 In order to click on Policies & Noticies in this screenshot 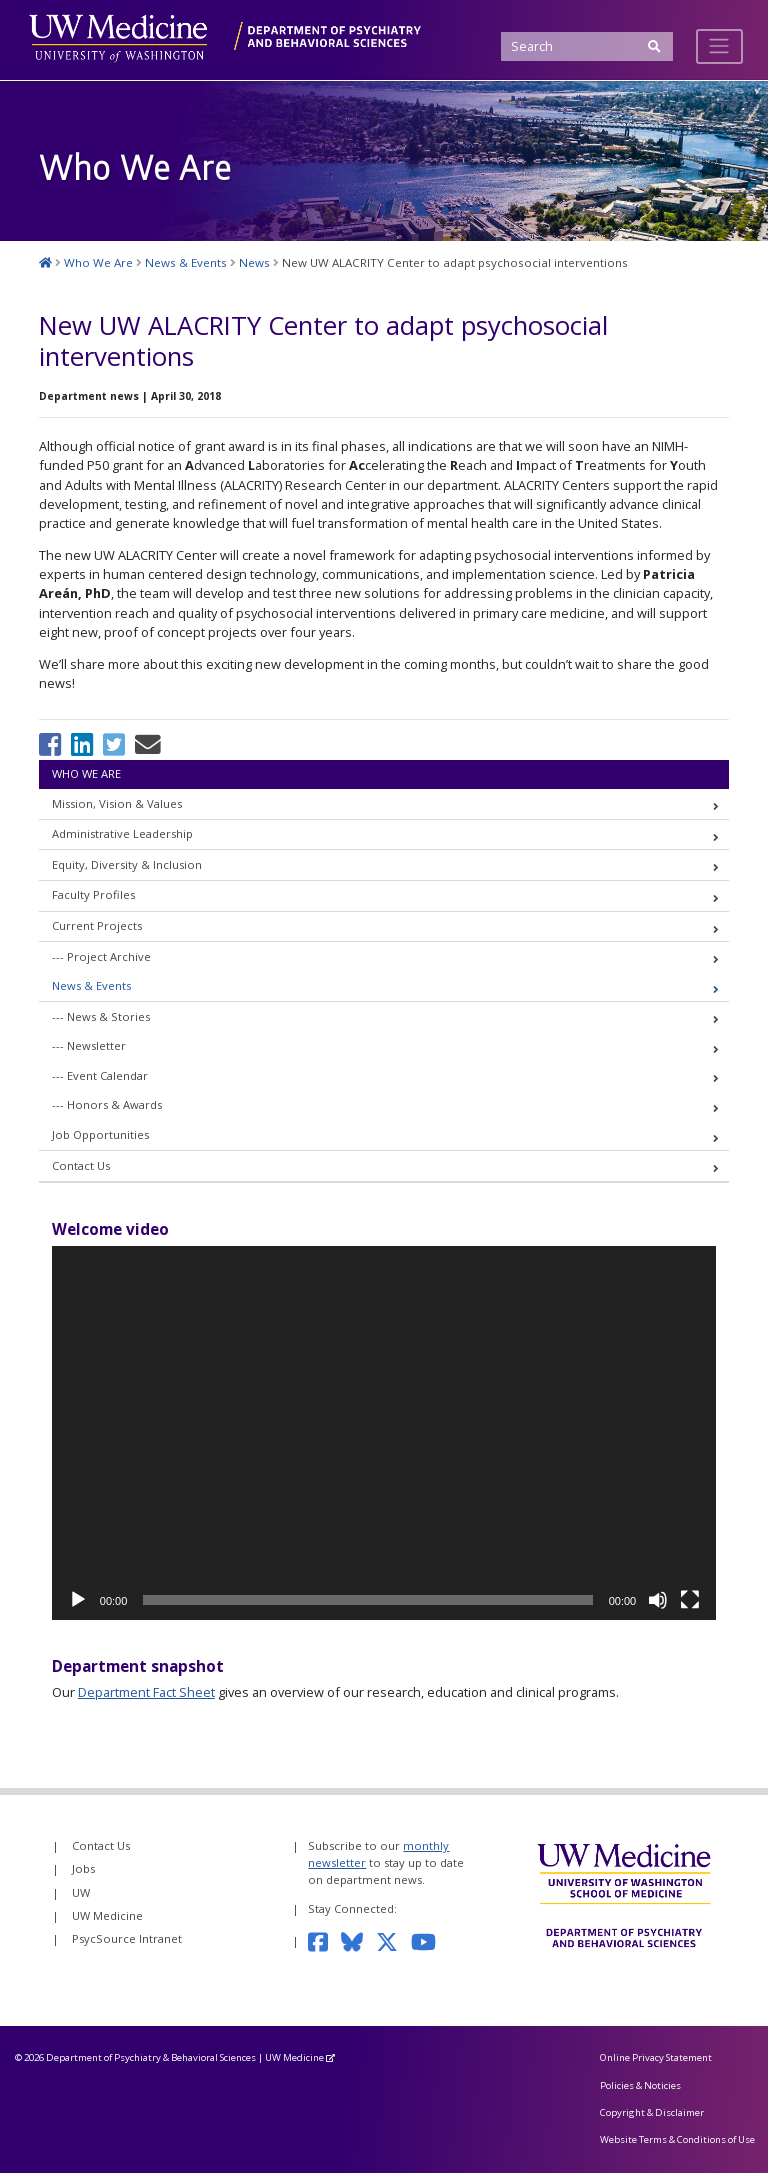, I will do `click(640, 2085)`.